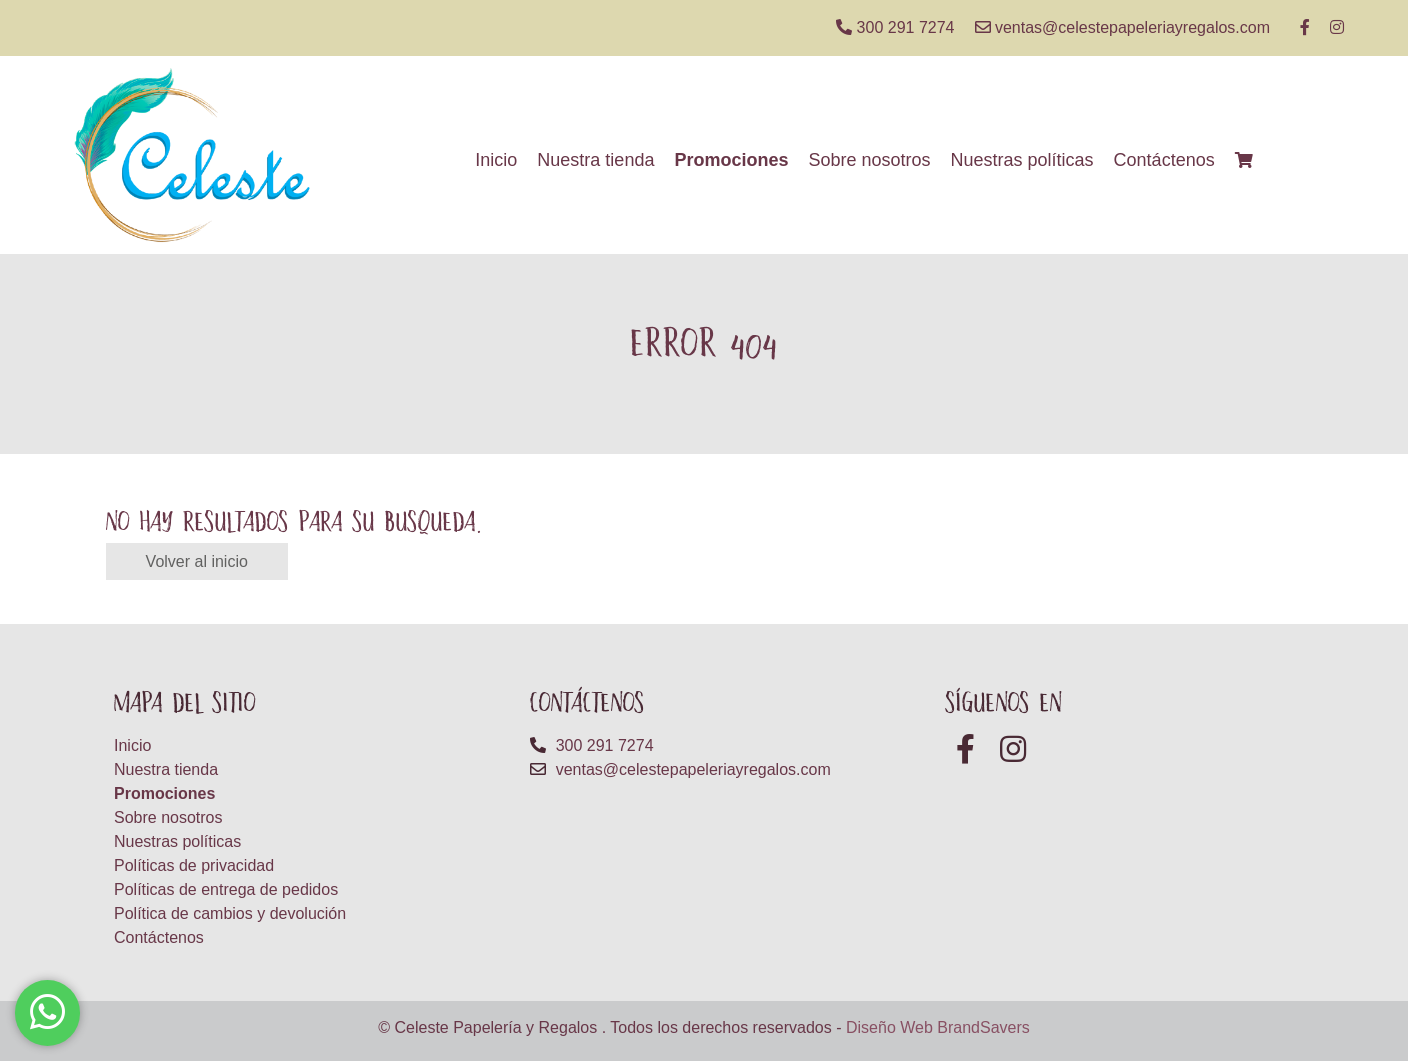 The height and width of the screenshot is (1061, 1408). What do you see at coordinates (496, 160) in the screenshot?
I see `Inicio` at bounding box center [496, 160].